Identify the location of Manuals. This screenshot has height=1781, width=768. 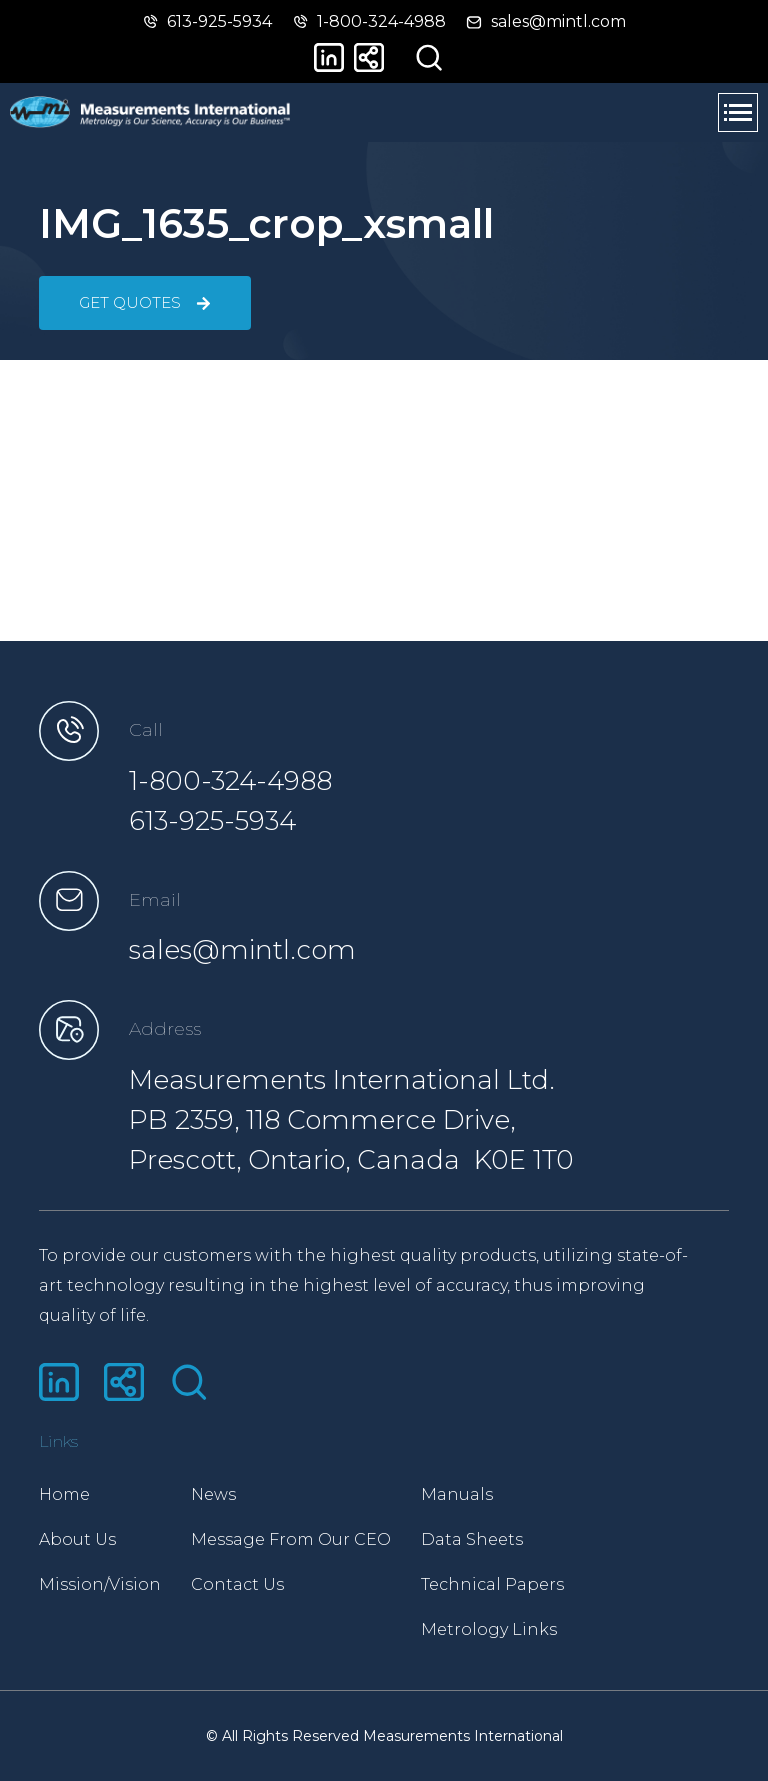
(457, 1494).